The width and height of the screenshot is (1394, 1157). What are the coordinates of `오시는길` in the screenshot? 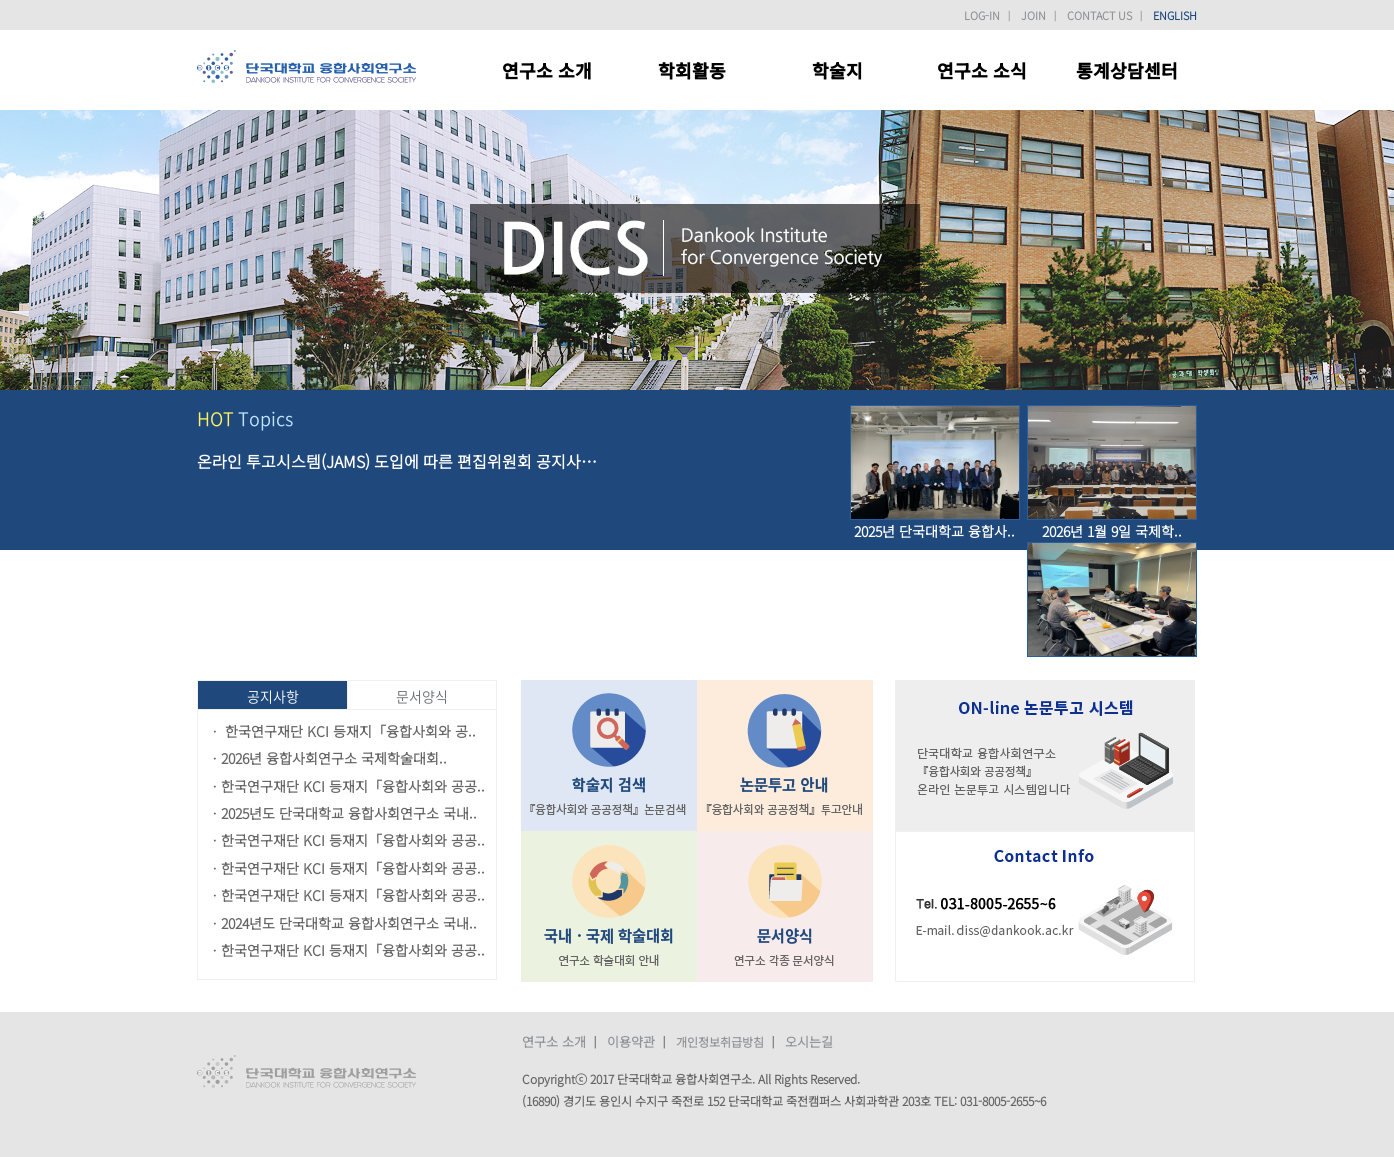 It's located at (809, 1041).